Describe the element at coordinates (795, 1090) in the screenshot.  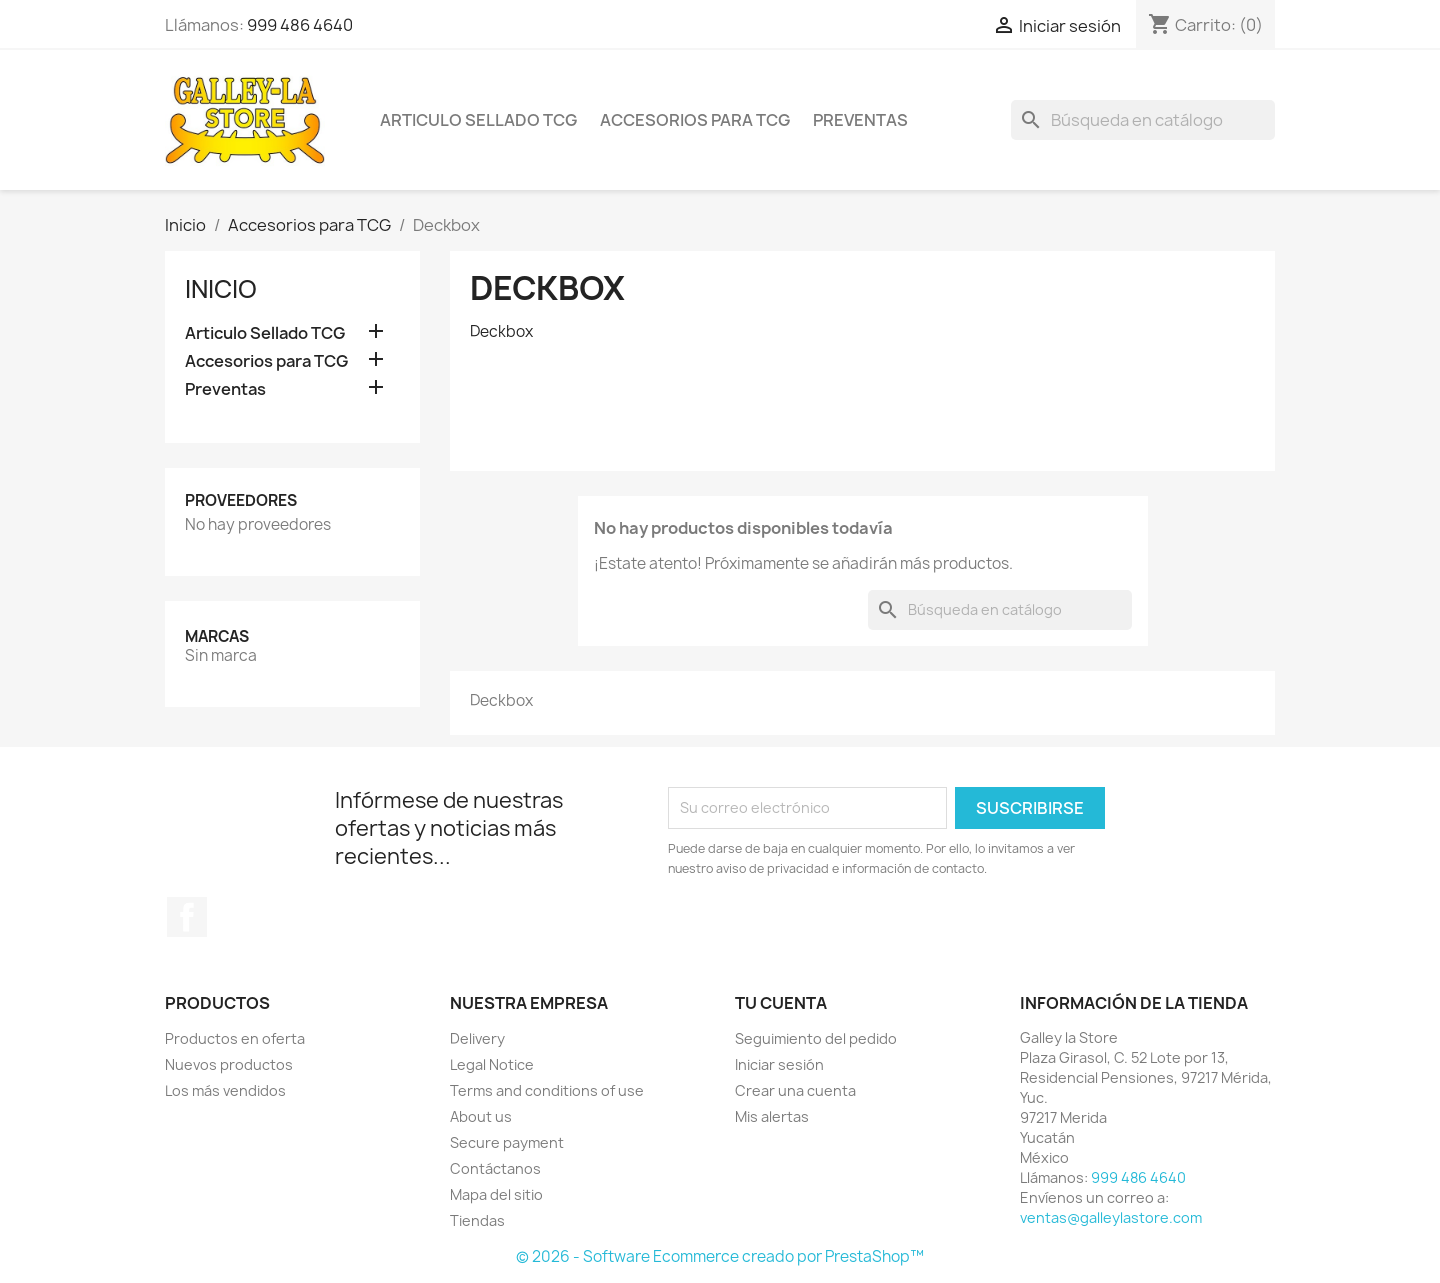
I see `Crear una cuenta` at that location.